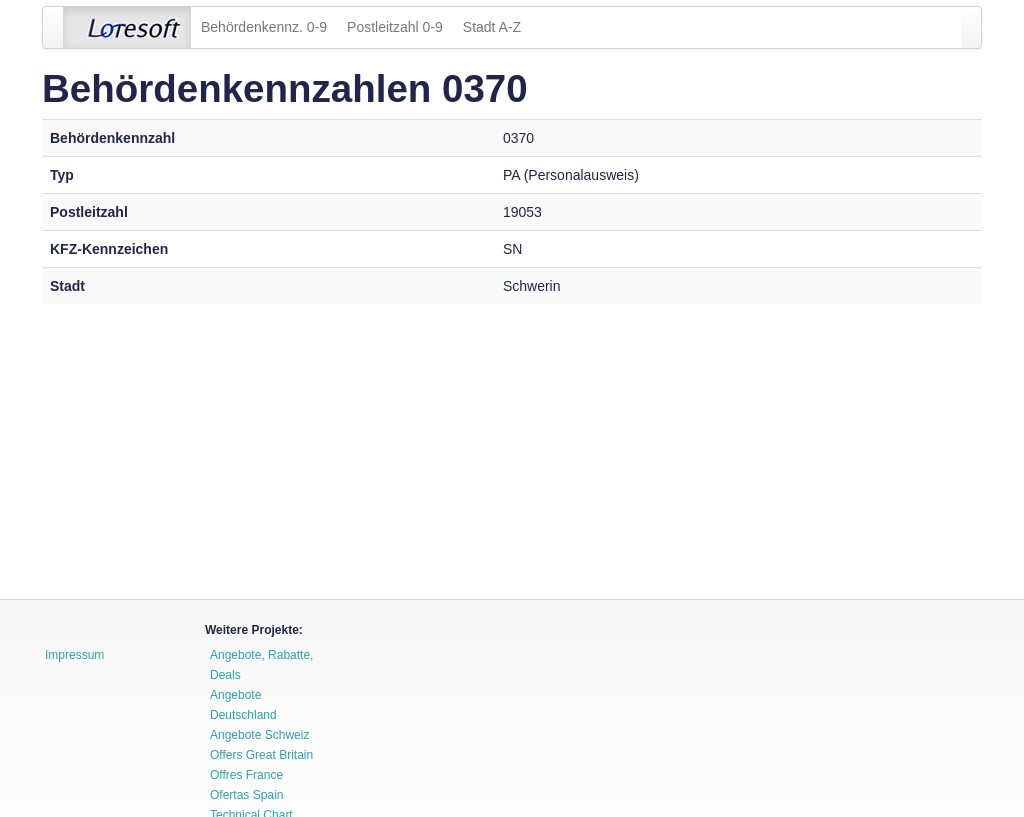 The height and width of the screenshot is (817, 1024). I want to click on Offers Great Britain, so click(261, 755).